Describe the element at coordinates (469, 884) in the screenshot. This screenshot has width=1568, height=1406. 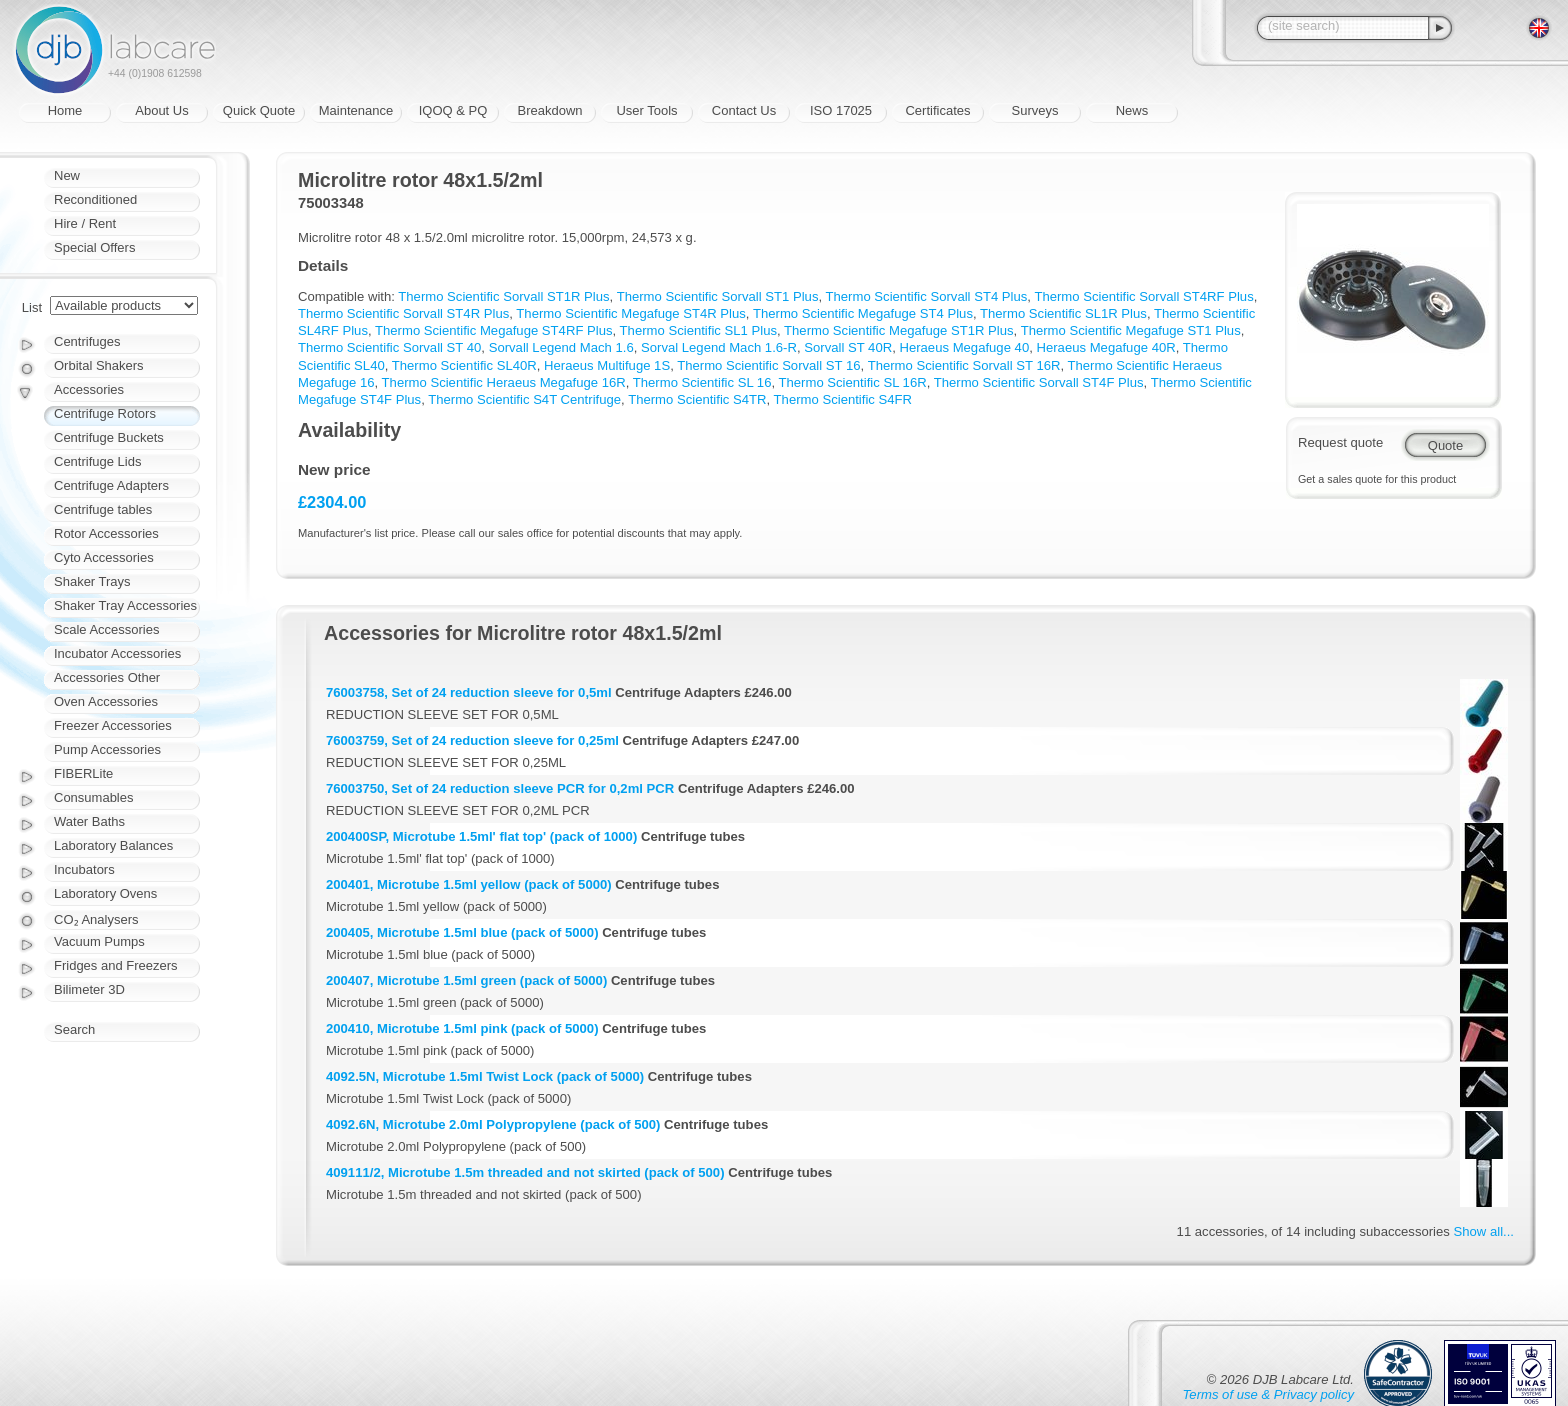
I see `200401, Microtube 1.5ml yellow (pack of 5000)` at that location.